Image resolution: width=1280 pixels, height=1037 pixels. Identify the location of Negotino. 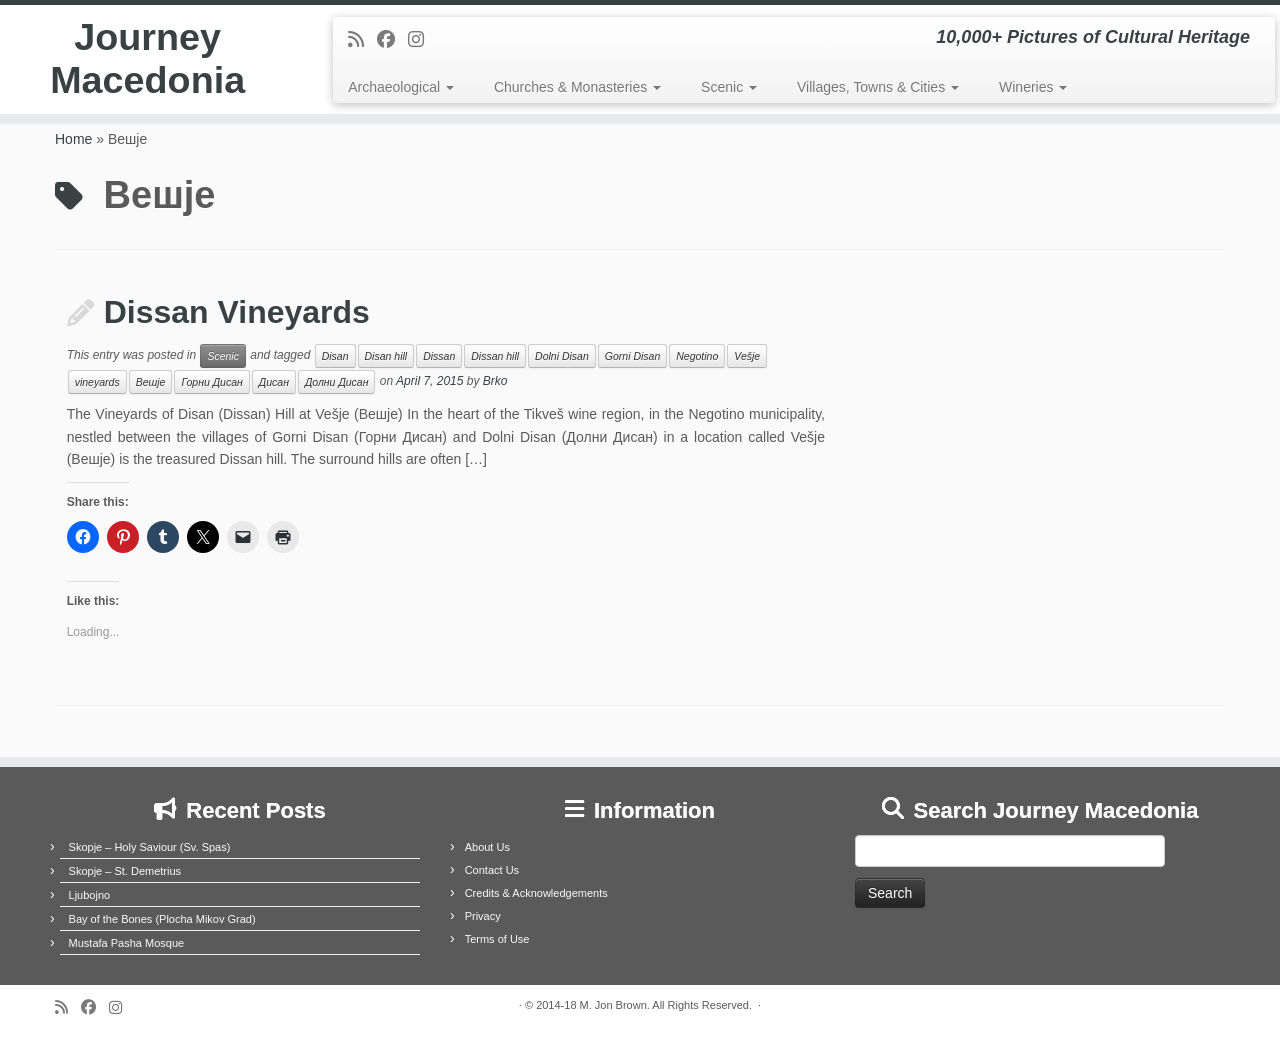
(697, 356).